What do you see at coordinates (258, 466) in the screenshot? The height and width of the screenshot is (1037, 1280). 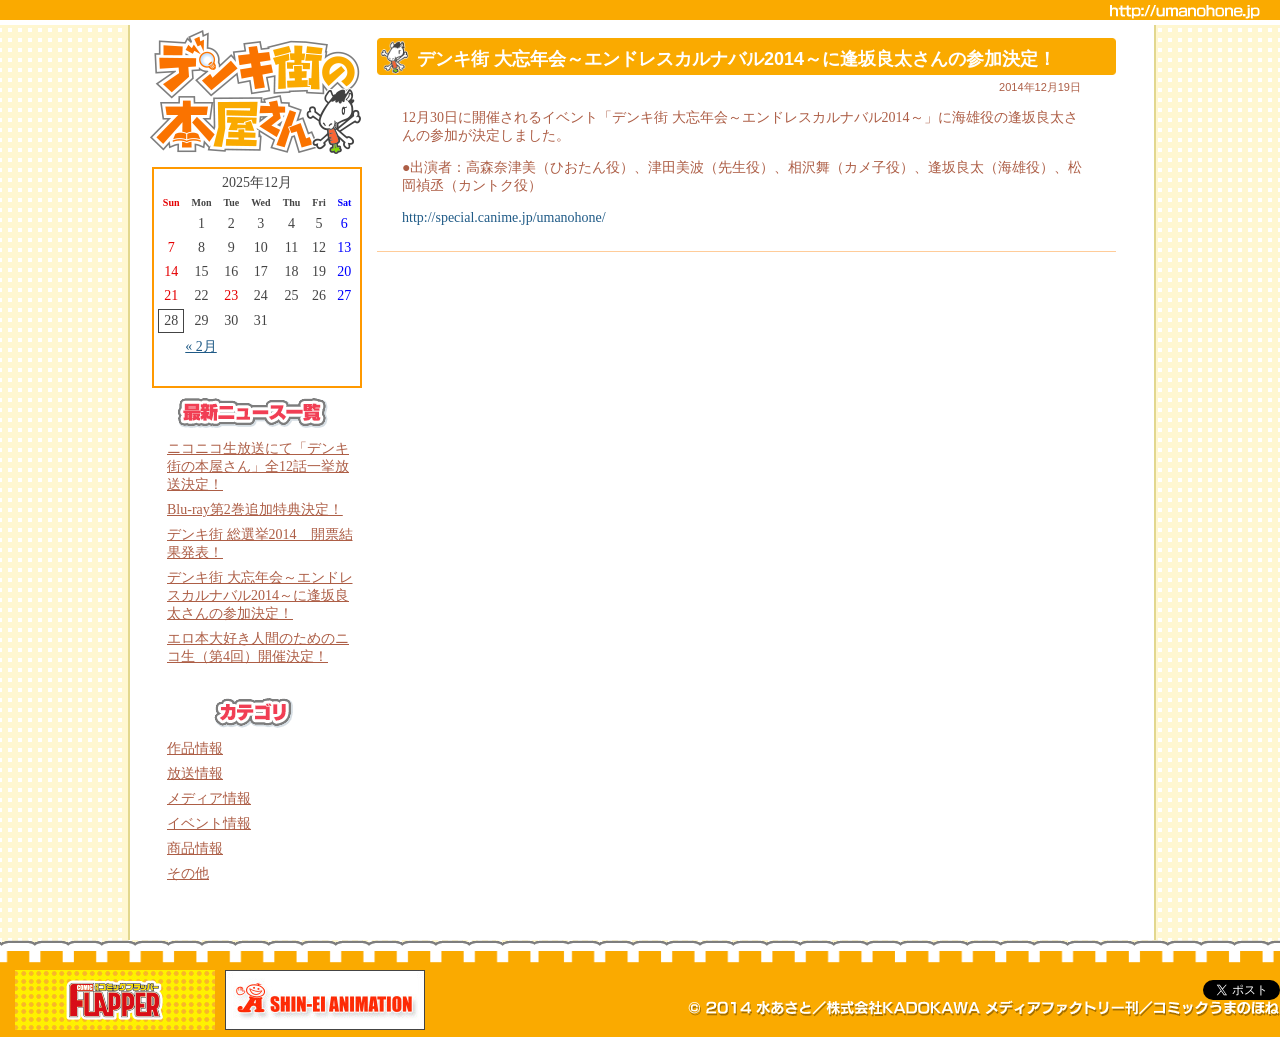 I see `ニコニコ生放送にて「デンキ街の本屋さん」全12話一挙放送決定！` at bounding box center [258, 466].